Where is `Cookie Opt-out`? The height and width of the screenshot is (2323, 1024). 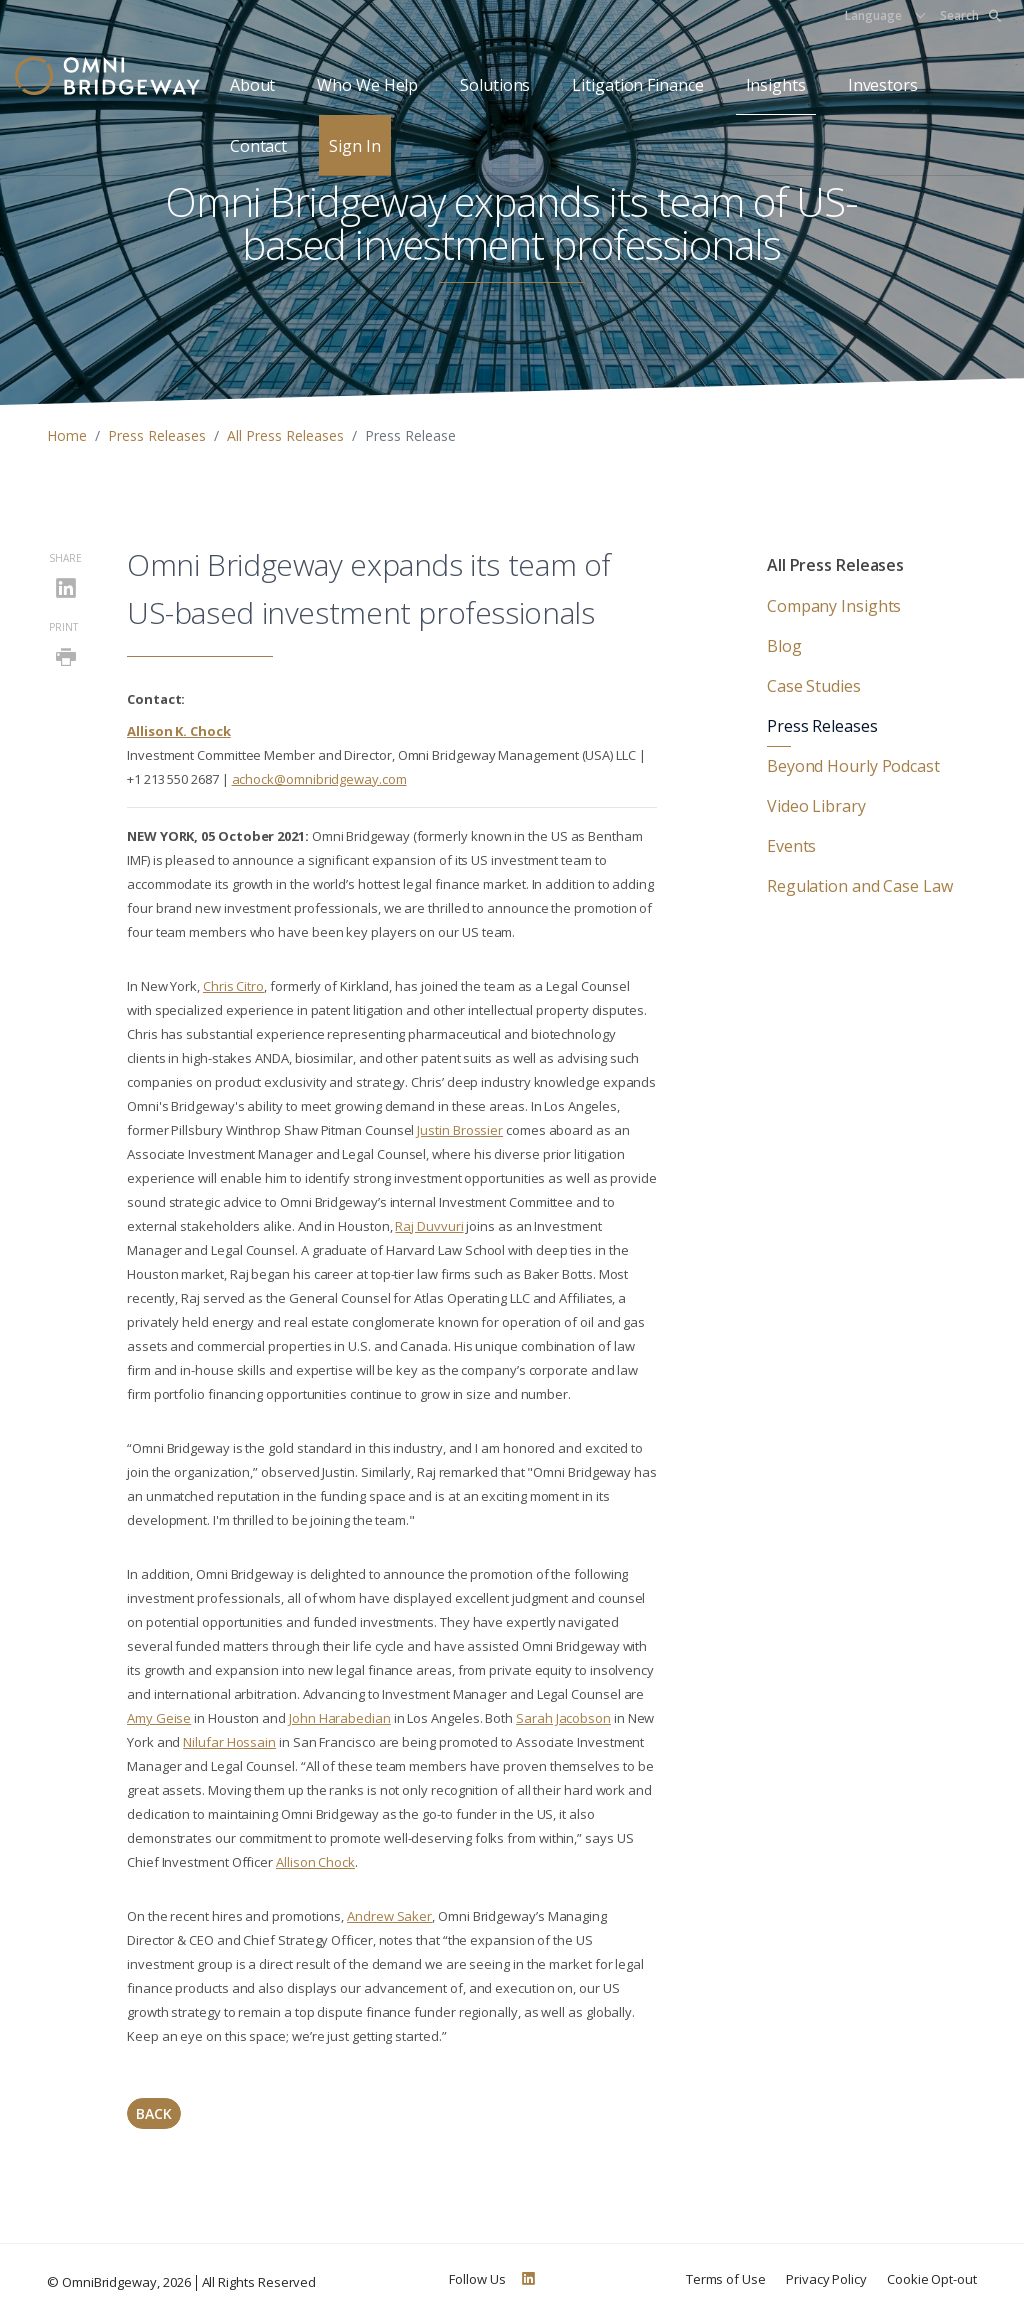 Cookie Opt-out is located at coordinates (932, 2279).